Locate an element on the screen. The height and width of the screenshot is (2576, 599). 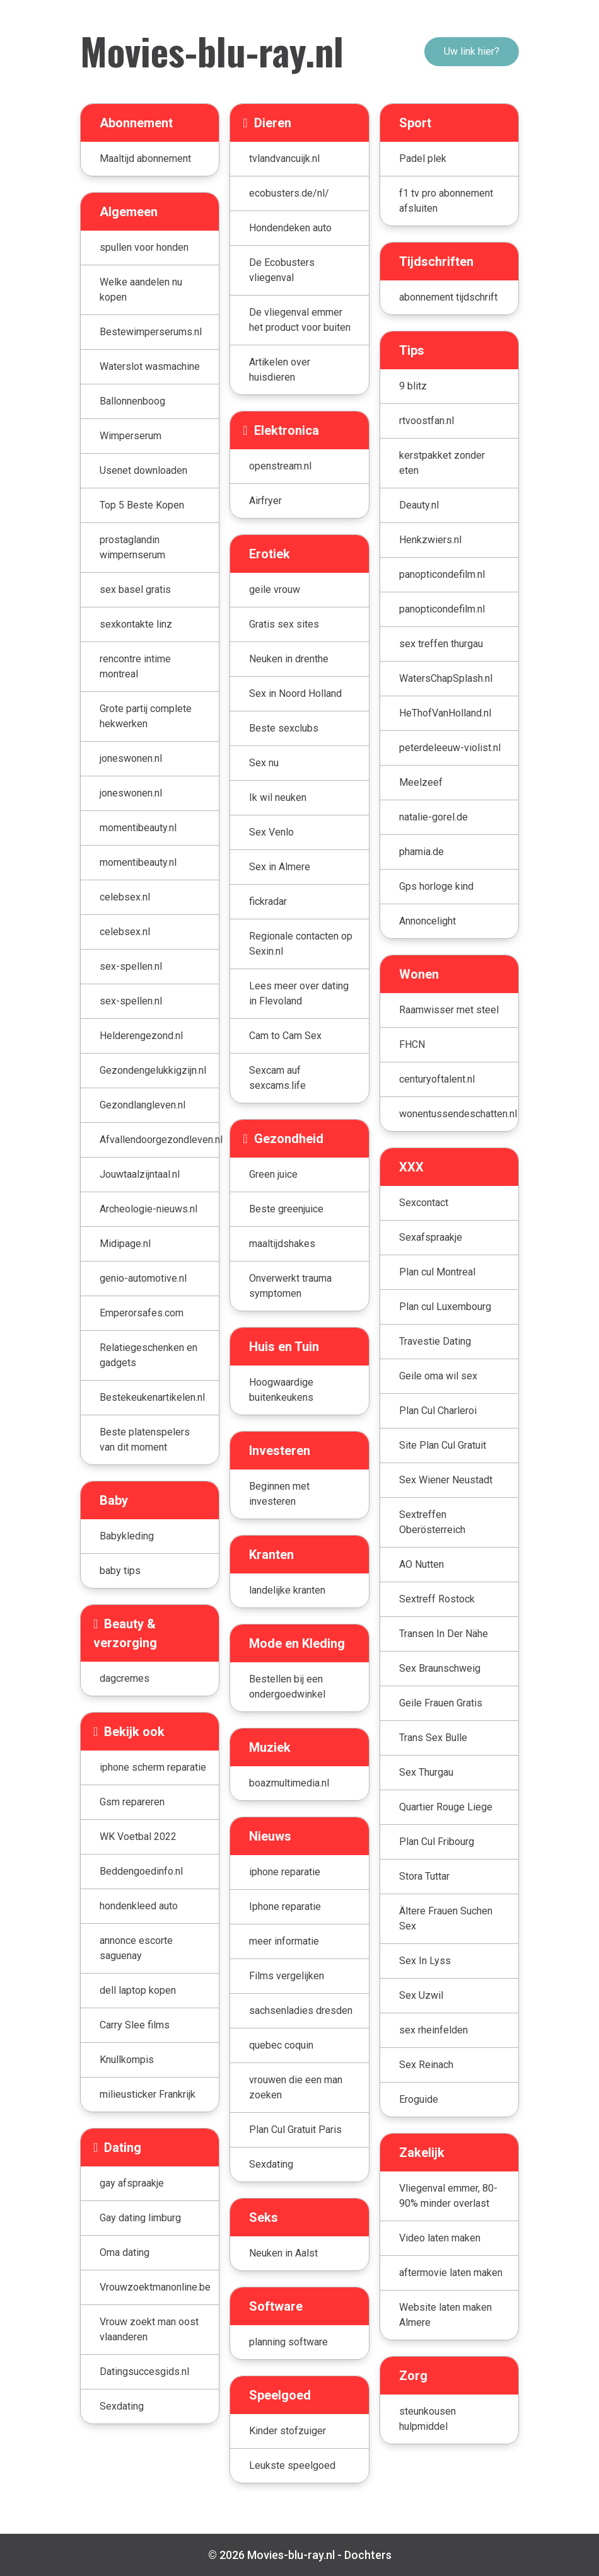
Neuken in drenthe is located at coordinates (289, 659).